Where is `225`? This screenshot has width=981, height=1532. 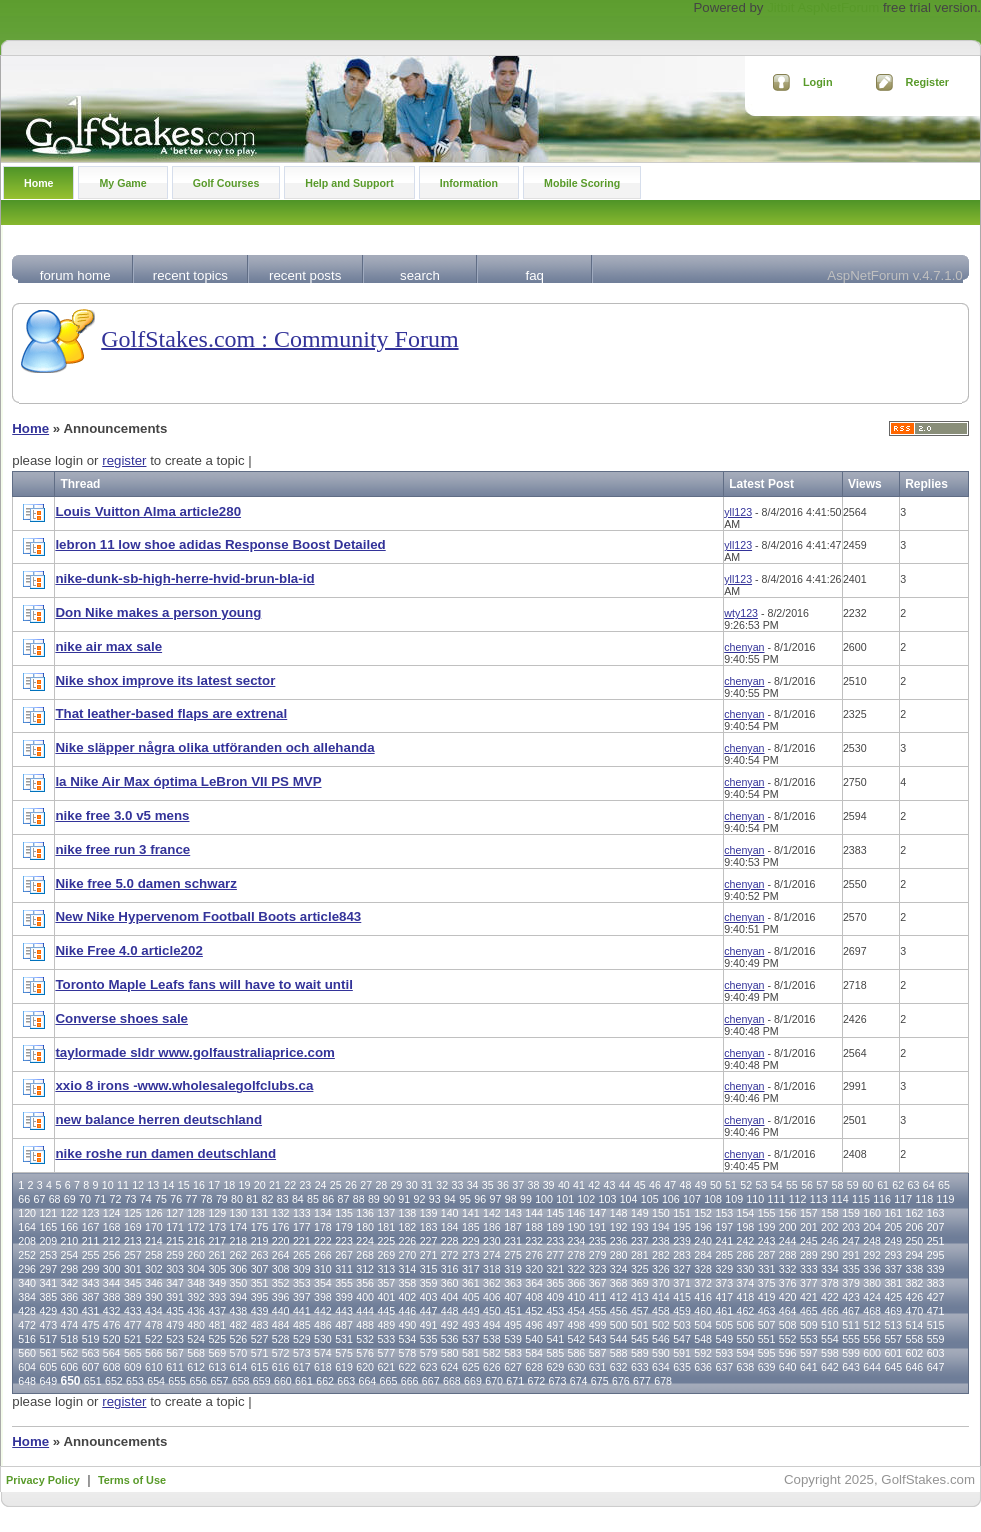
225 is located at coordinates (386, 1241).